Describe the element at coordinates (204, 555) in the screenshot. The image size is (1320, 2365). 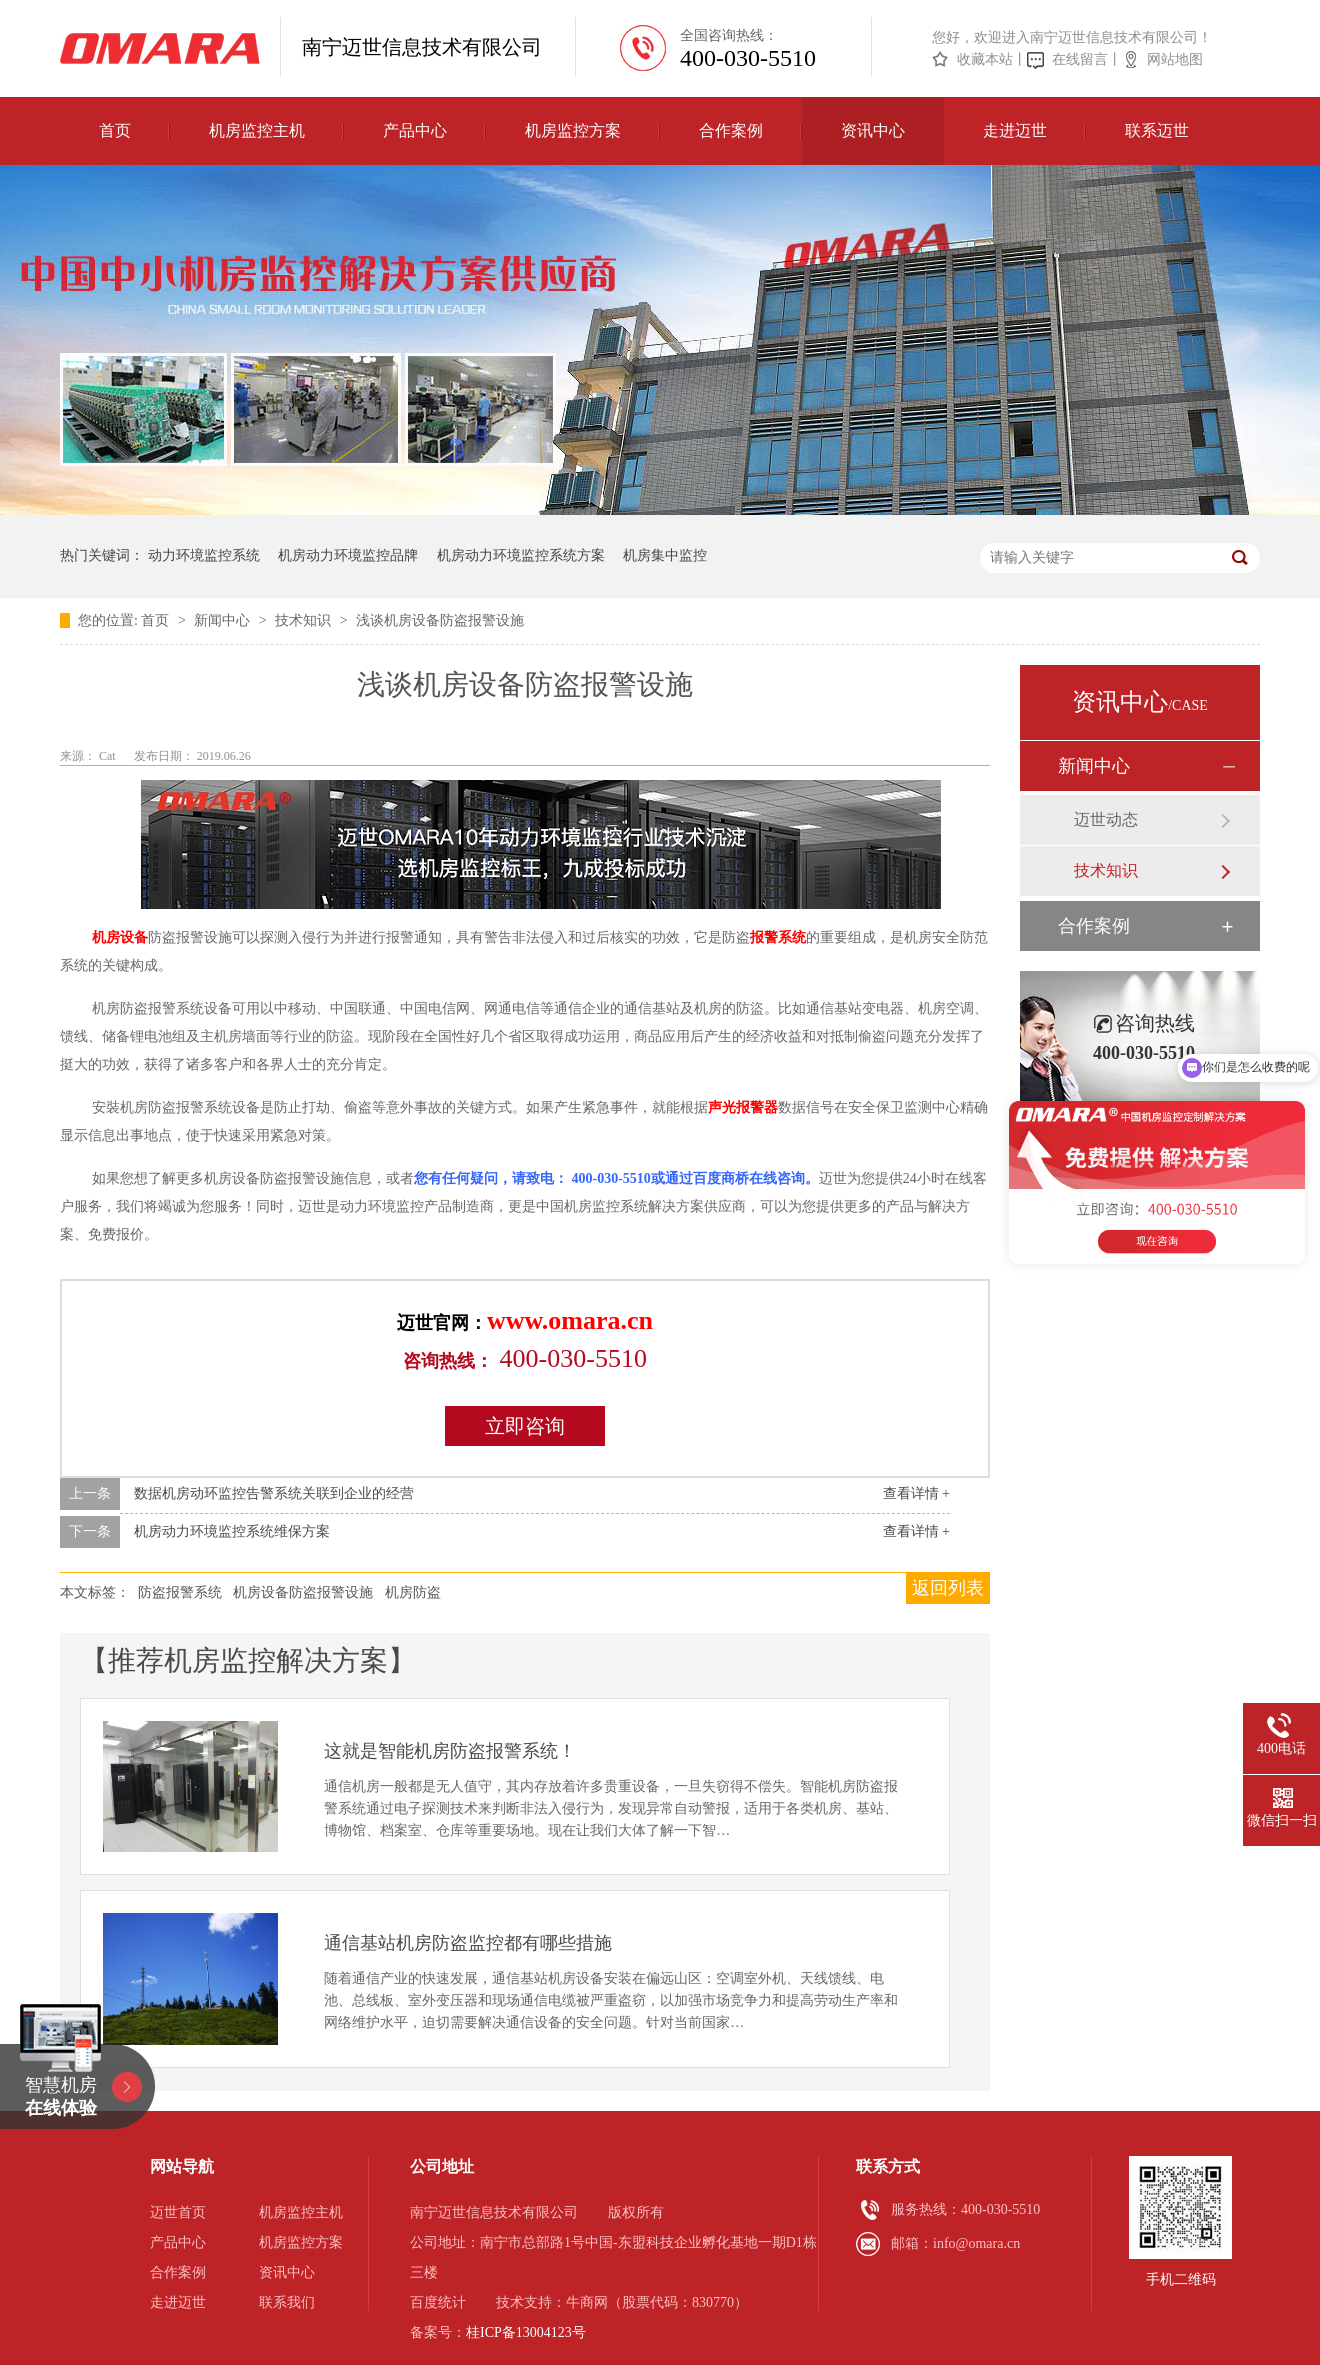
I see `动力环境监控系统` at that location.